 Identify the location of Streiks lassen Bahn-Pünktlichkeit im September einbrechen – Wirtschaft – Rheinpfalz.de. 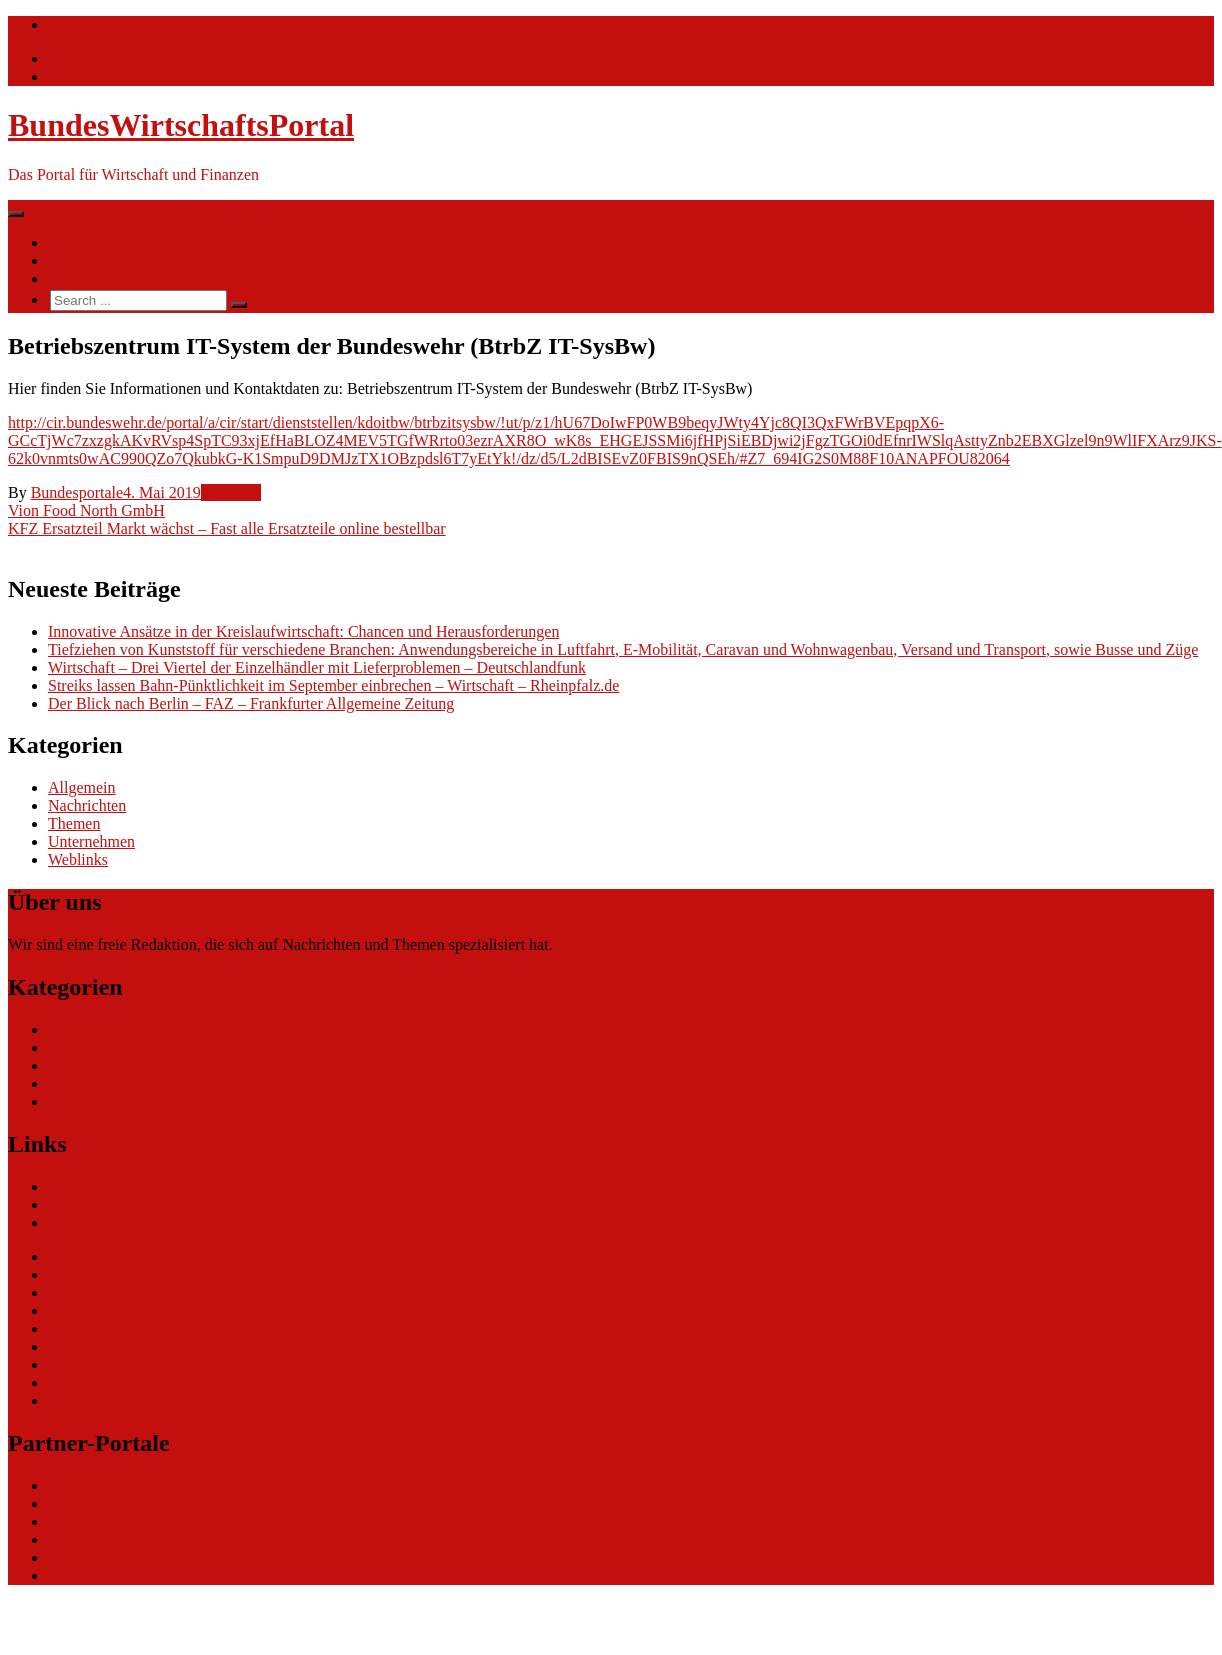
(333, 685).